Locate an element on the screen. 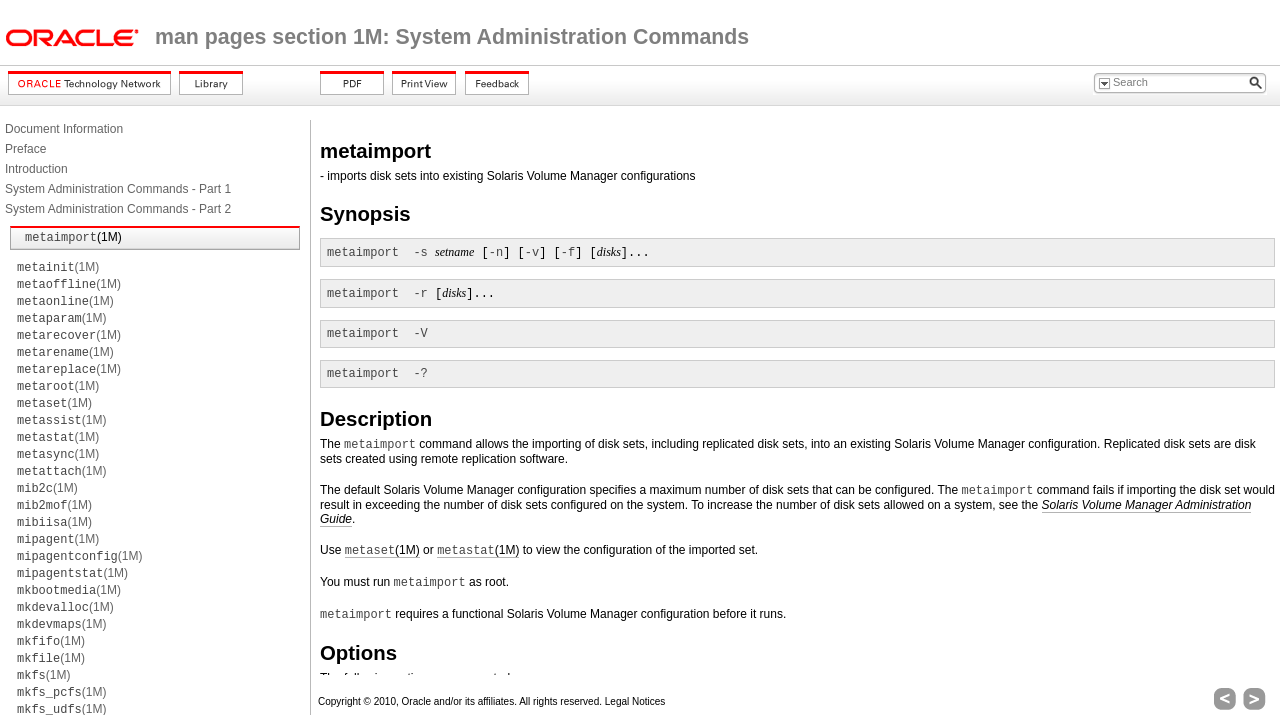 This screenshot has width=1280, height=720. Legal Notices is located at coordinates (635, 701).